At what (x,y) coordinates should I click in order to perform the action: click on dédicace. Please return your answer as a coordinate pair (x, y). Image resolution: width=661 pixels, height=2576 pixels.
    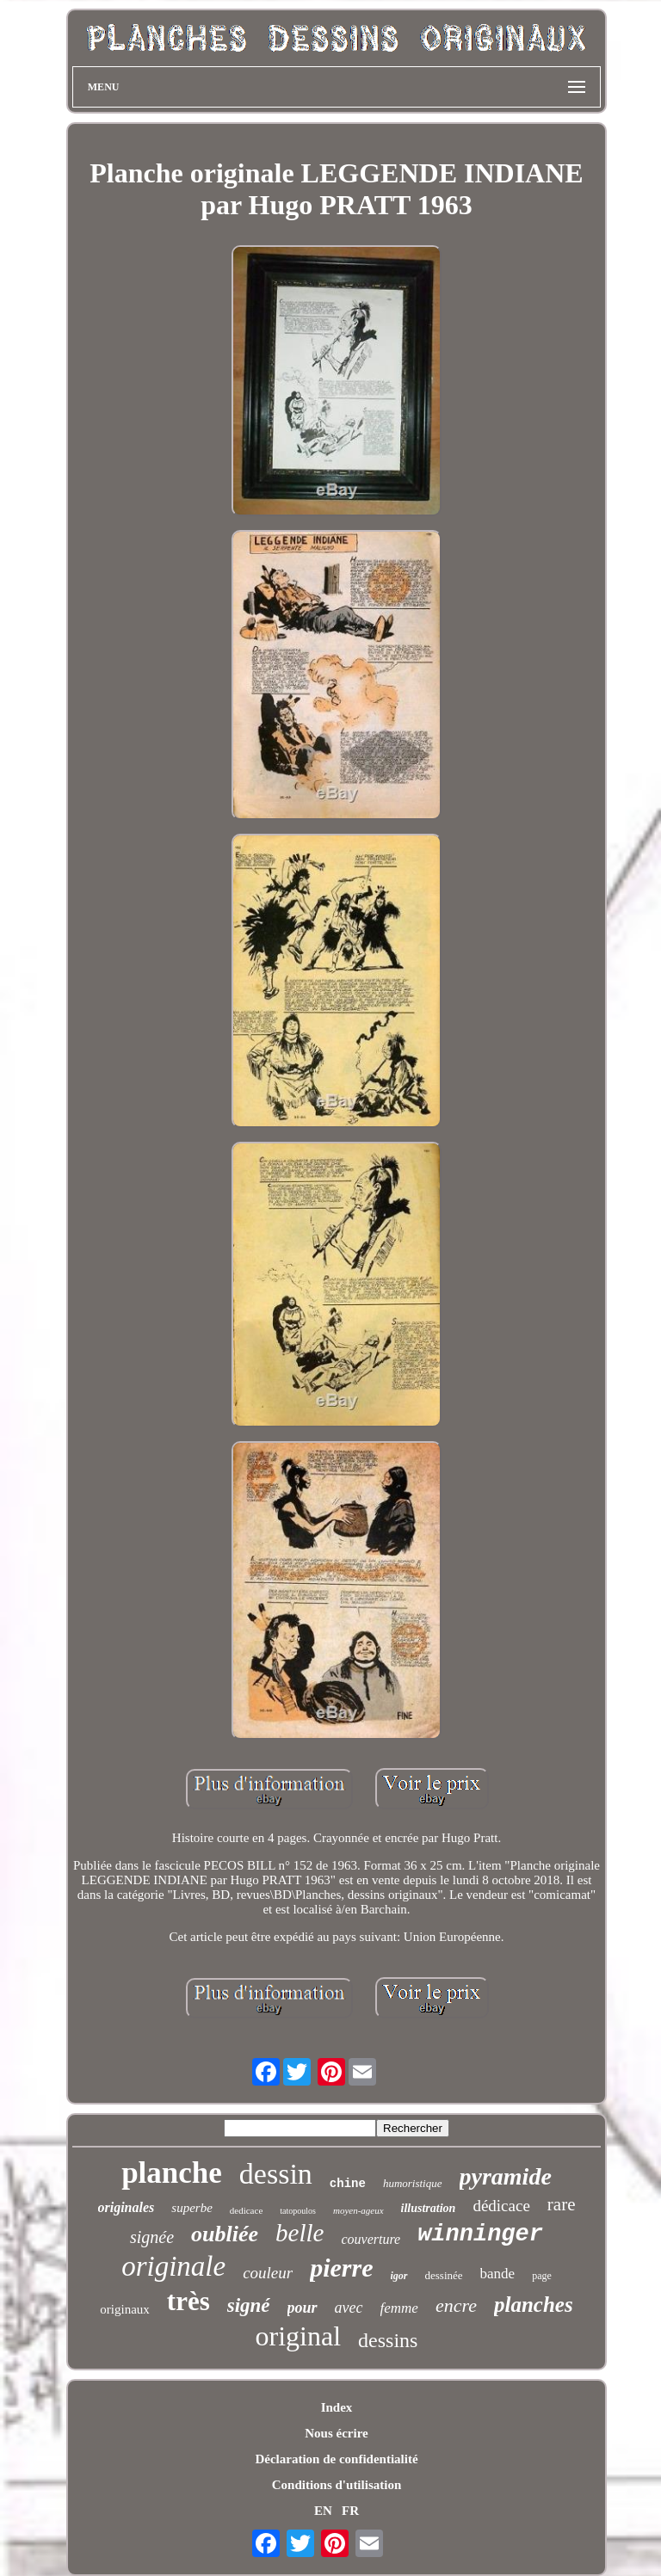
    Looking at the image, I should click on (501, 2206).